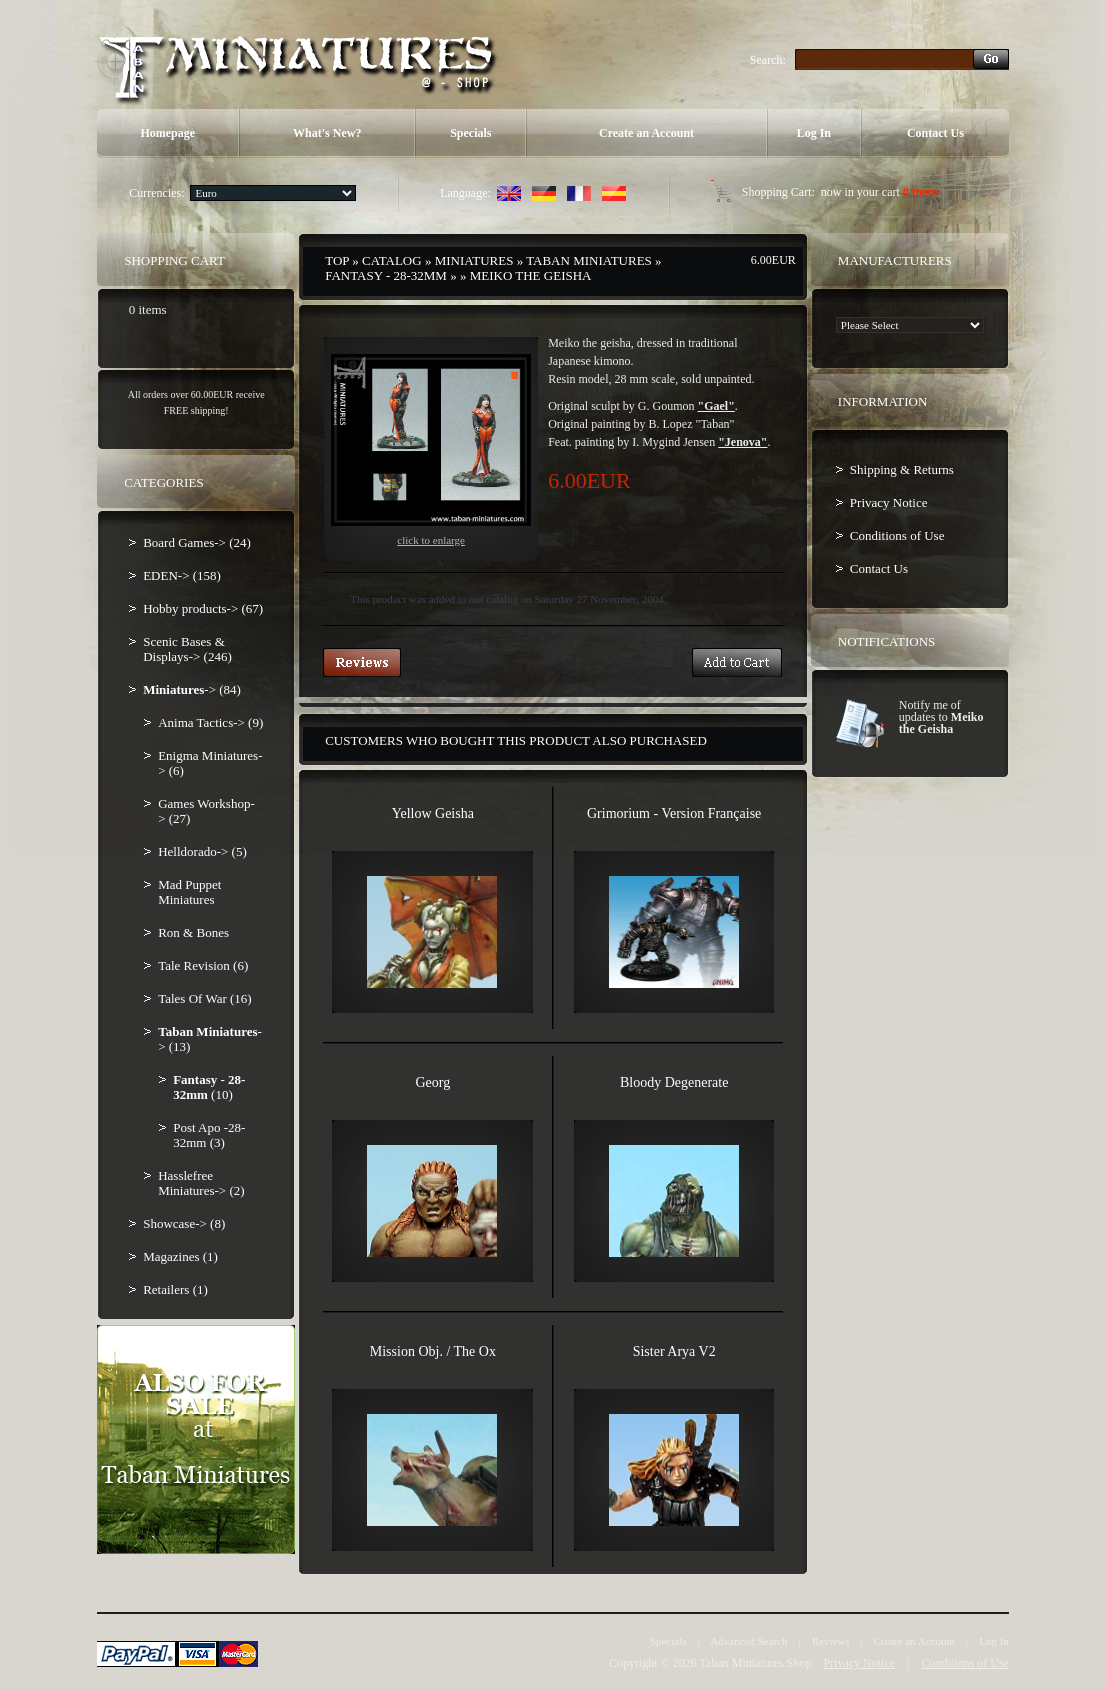 The height and width of the screenshot is (1690, 1106). I want to click on Click to enlarge, so click(431, 450).